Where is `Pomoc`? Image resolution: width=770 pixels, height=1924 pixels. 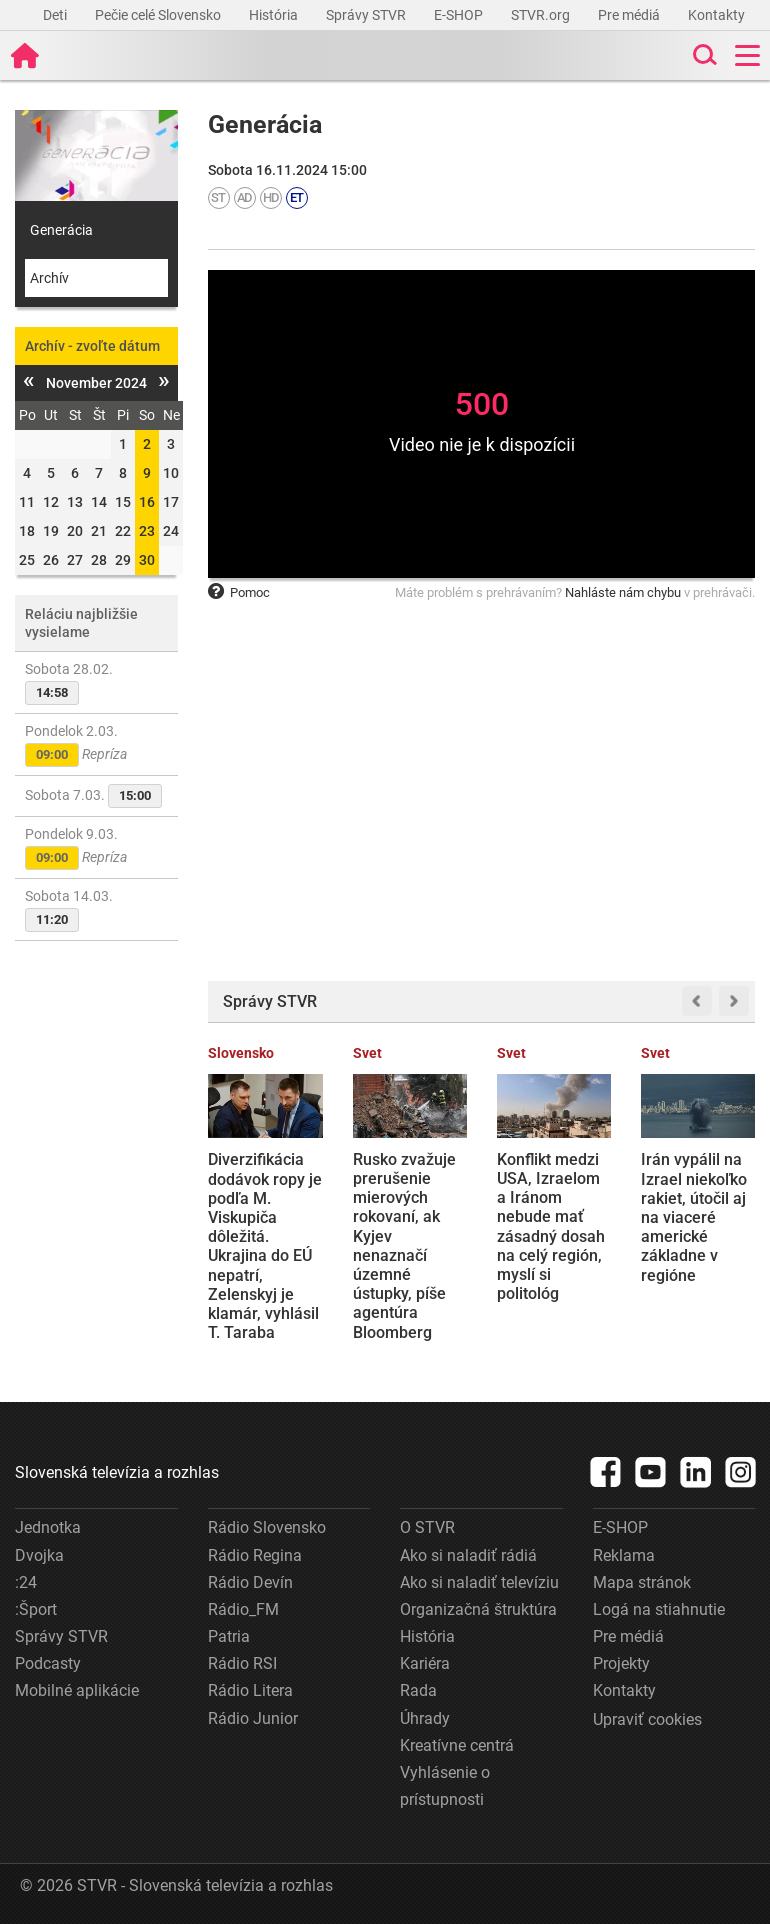
Pomoc is located at coordinates (239, 592).